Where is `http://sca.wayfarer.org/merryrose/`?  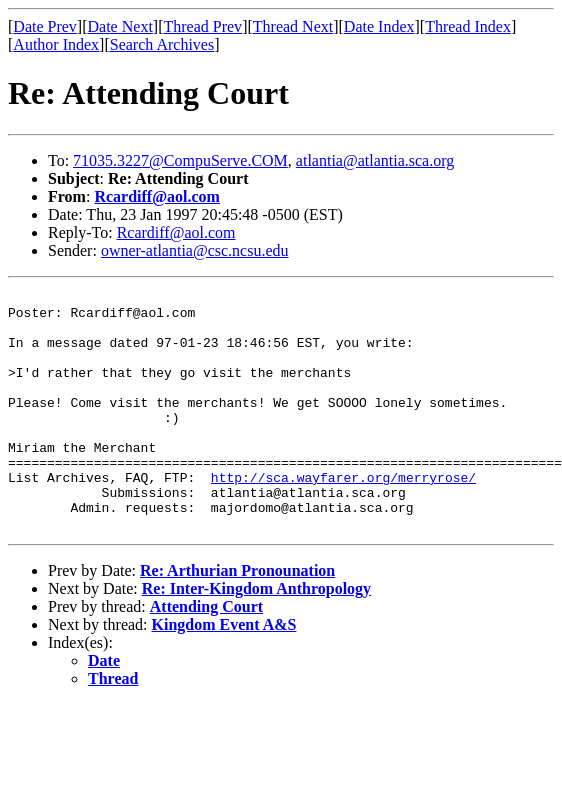 http://sca.wayfarer.org/merryrose/ is located at coordinates (343, 516).